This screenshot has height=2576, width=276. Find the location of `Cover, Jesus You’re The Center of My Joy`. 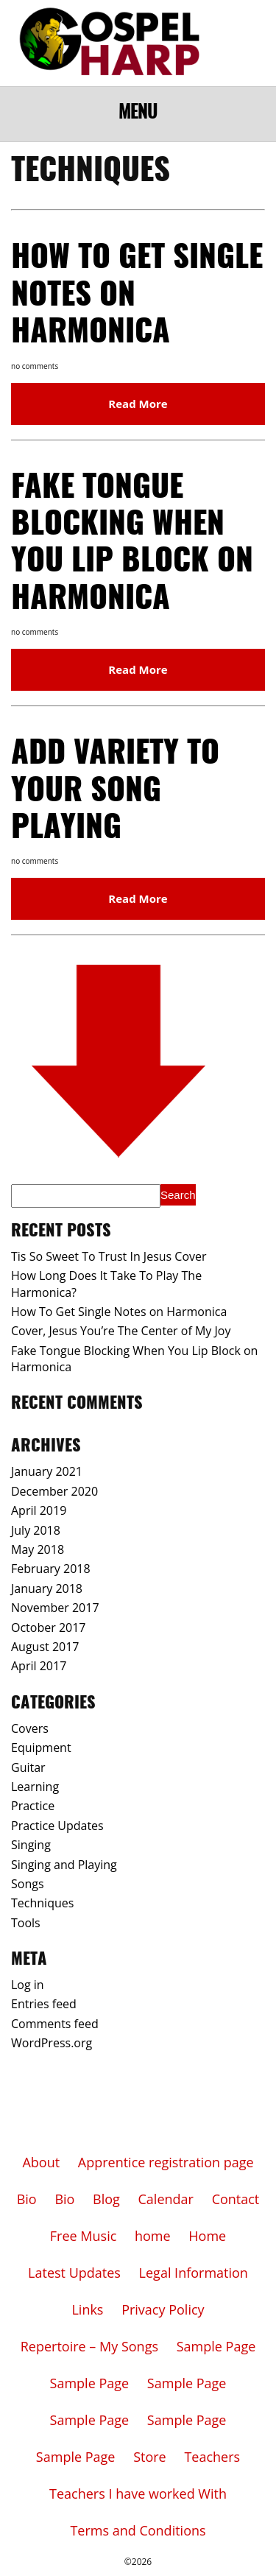

Cover, Jesus You’re The Center of My Joy is located at coordinates (120, 1331).